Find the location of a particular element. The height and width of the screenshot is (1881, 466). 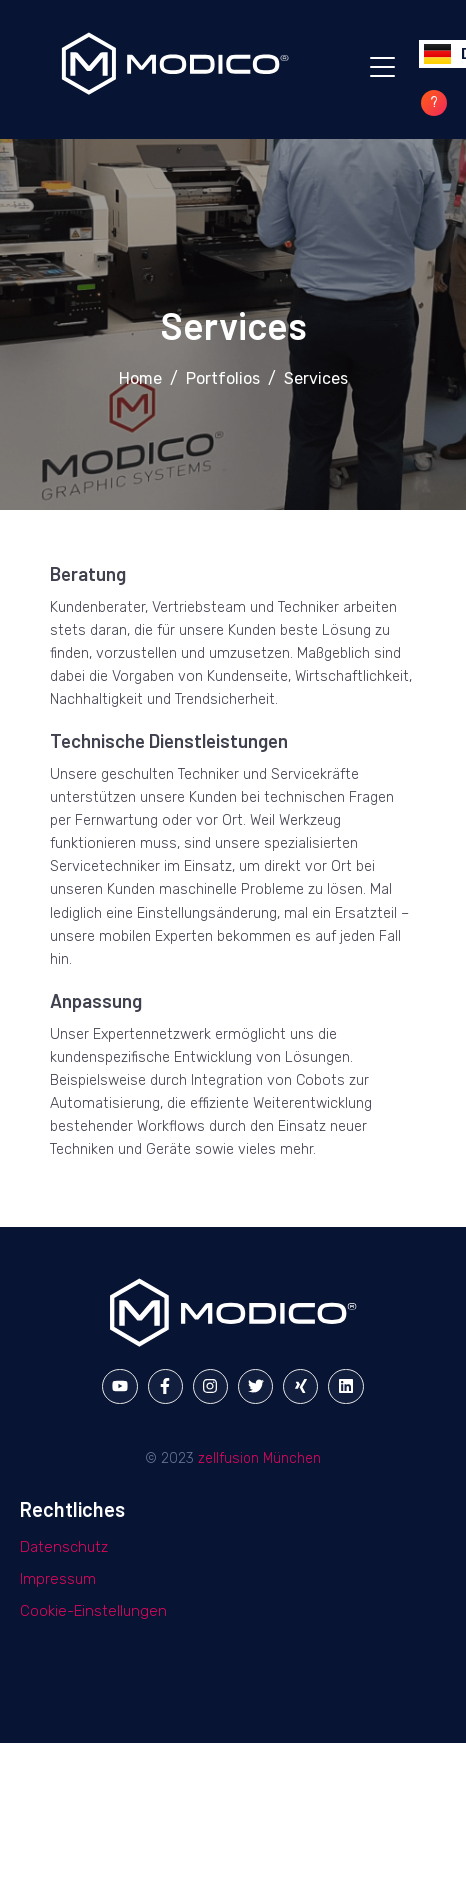

Impressum is located at coordinates (58, 1579).